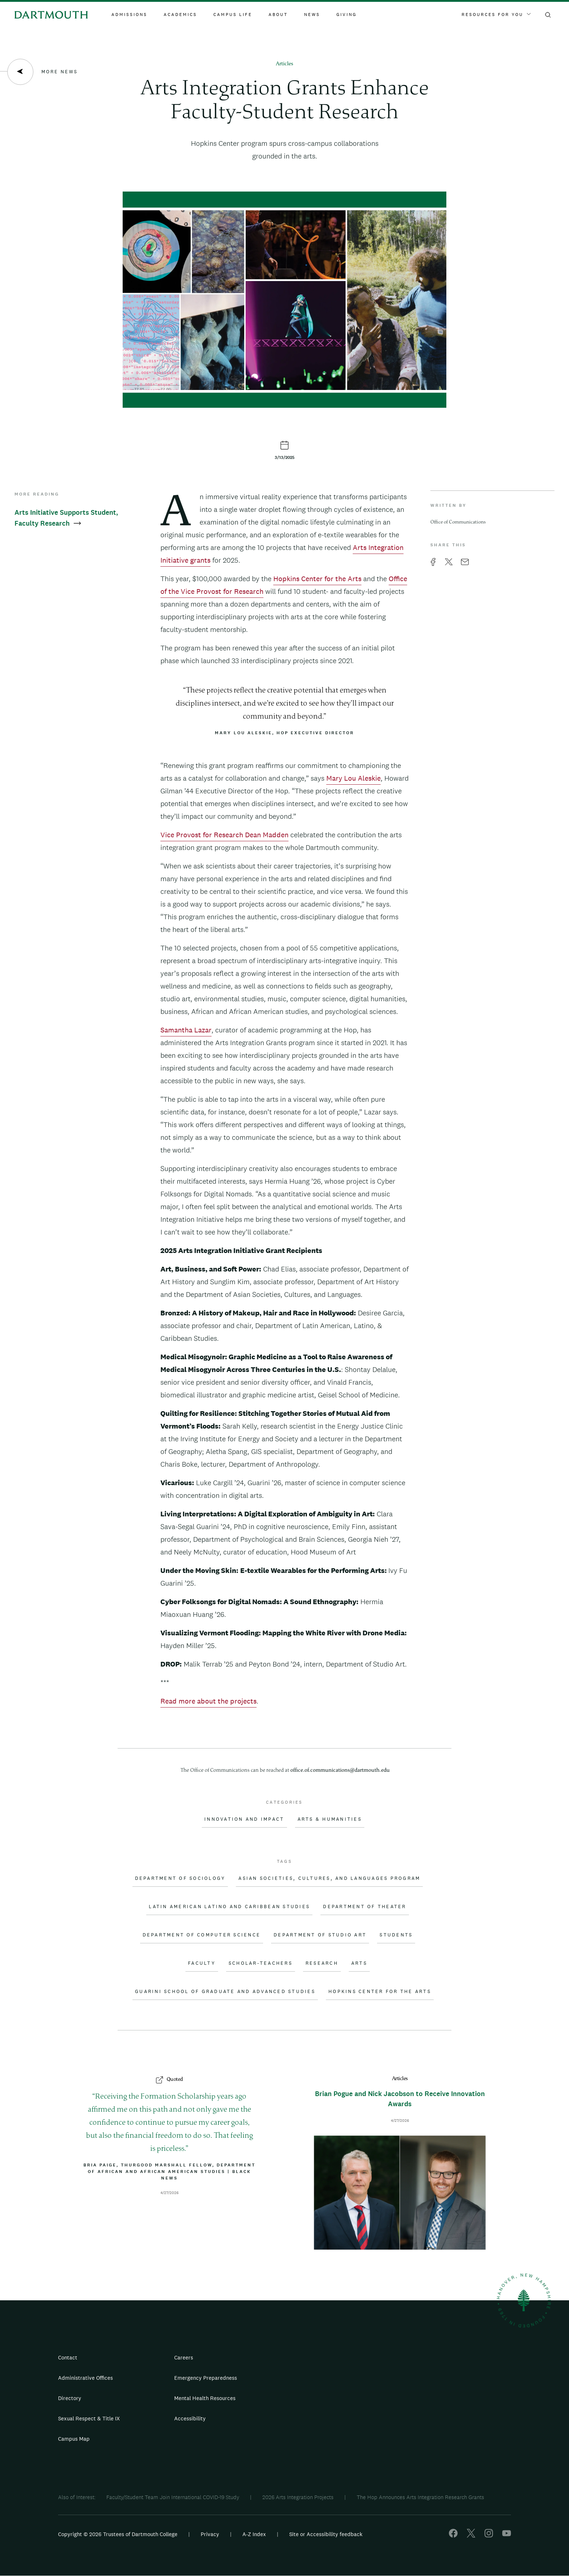 This screenshot has height=2576, width=569. What do you see at coordinates (329, 1878) in the screenshot?
I see `Asian Societies, Cultures, and Languages Program` at bounding box center [329, 1878].